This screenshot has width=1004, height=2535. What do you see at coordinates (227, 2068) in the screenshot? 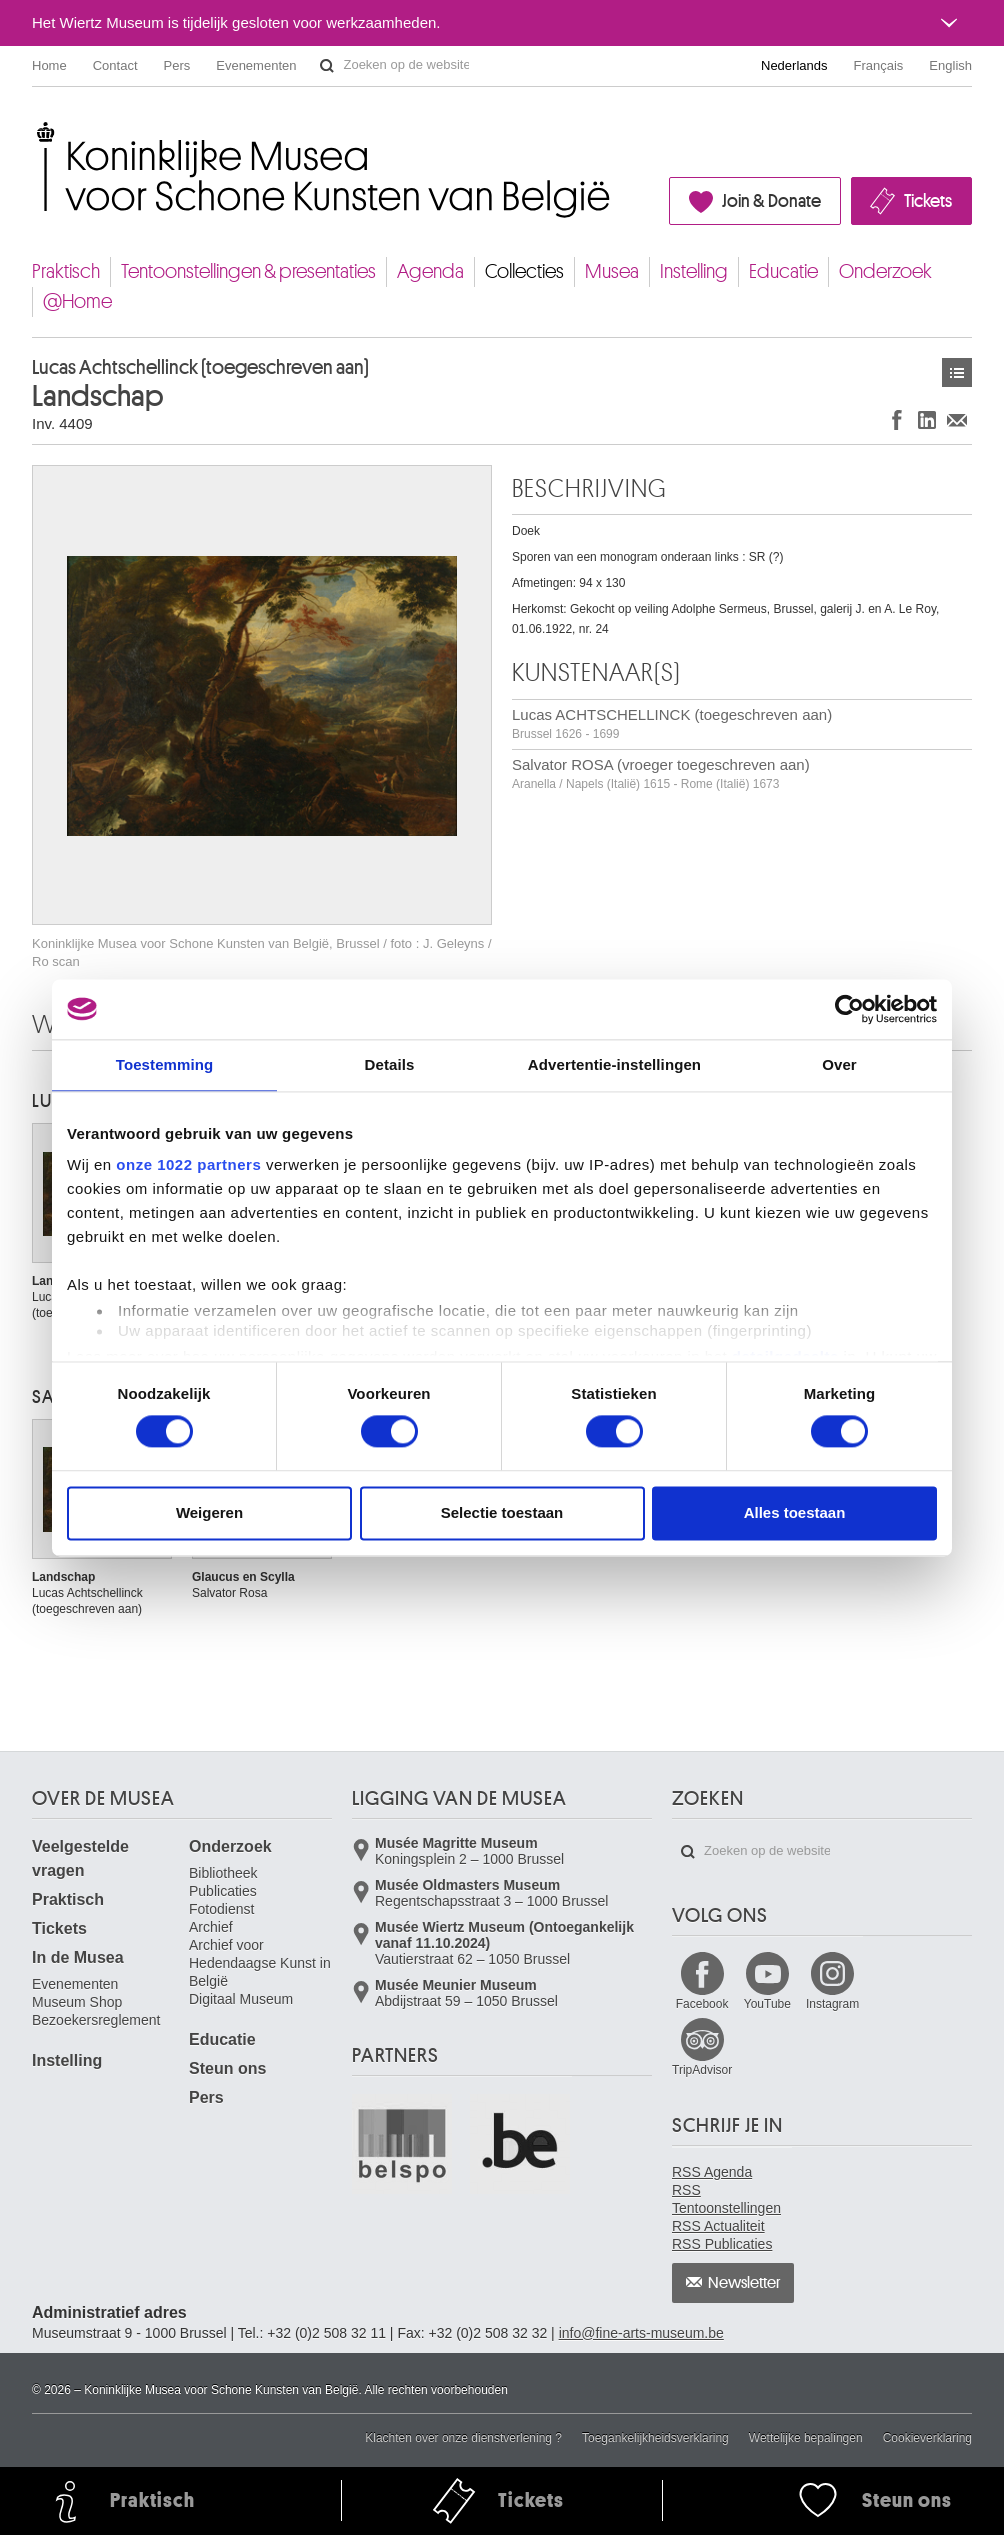
I see `Steun ons` at bounding box center [227, 2068].